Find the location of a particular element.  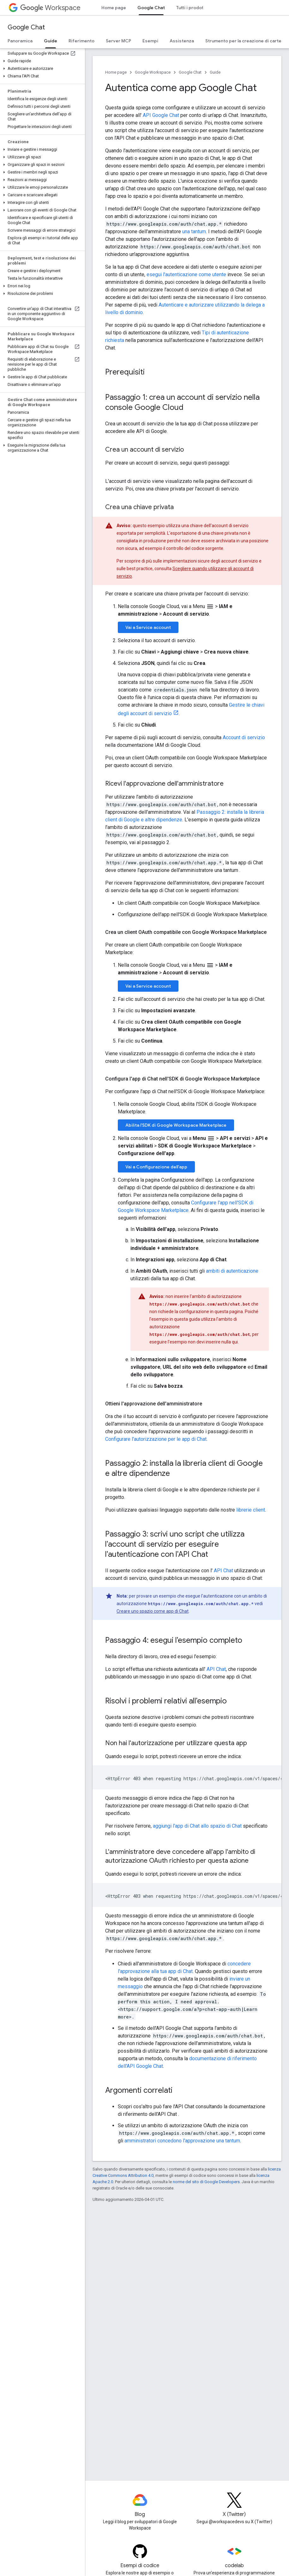

ambiti di autenticazione is located at coordinates (232, 1271).